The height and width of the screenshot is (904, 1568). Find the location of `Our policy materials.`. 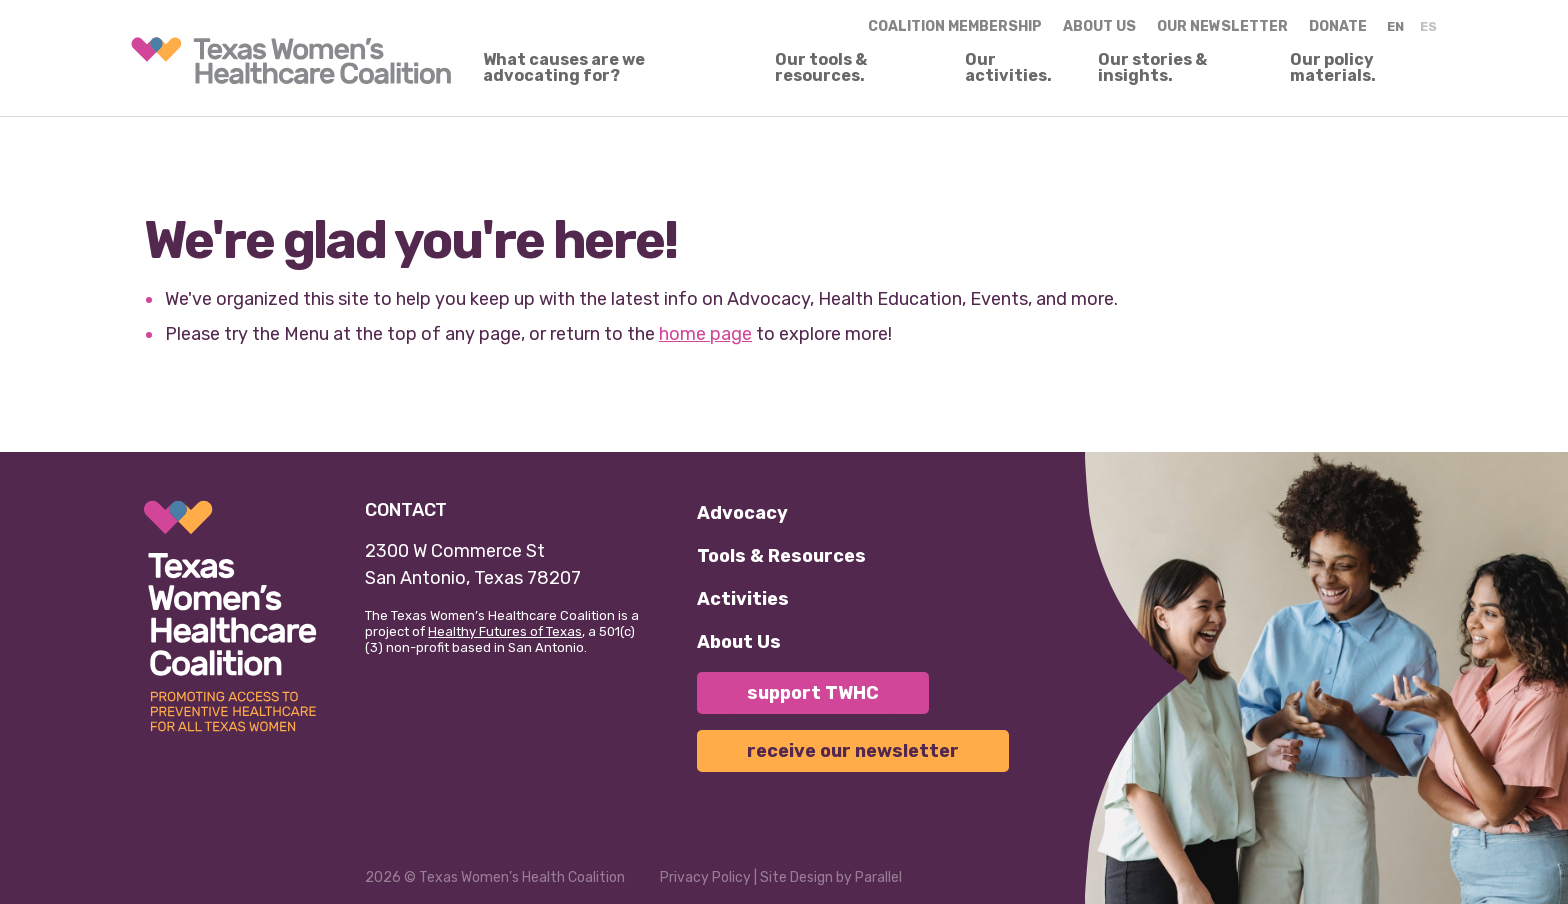

Our policy materials. is located at coordinates (1333, 68).